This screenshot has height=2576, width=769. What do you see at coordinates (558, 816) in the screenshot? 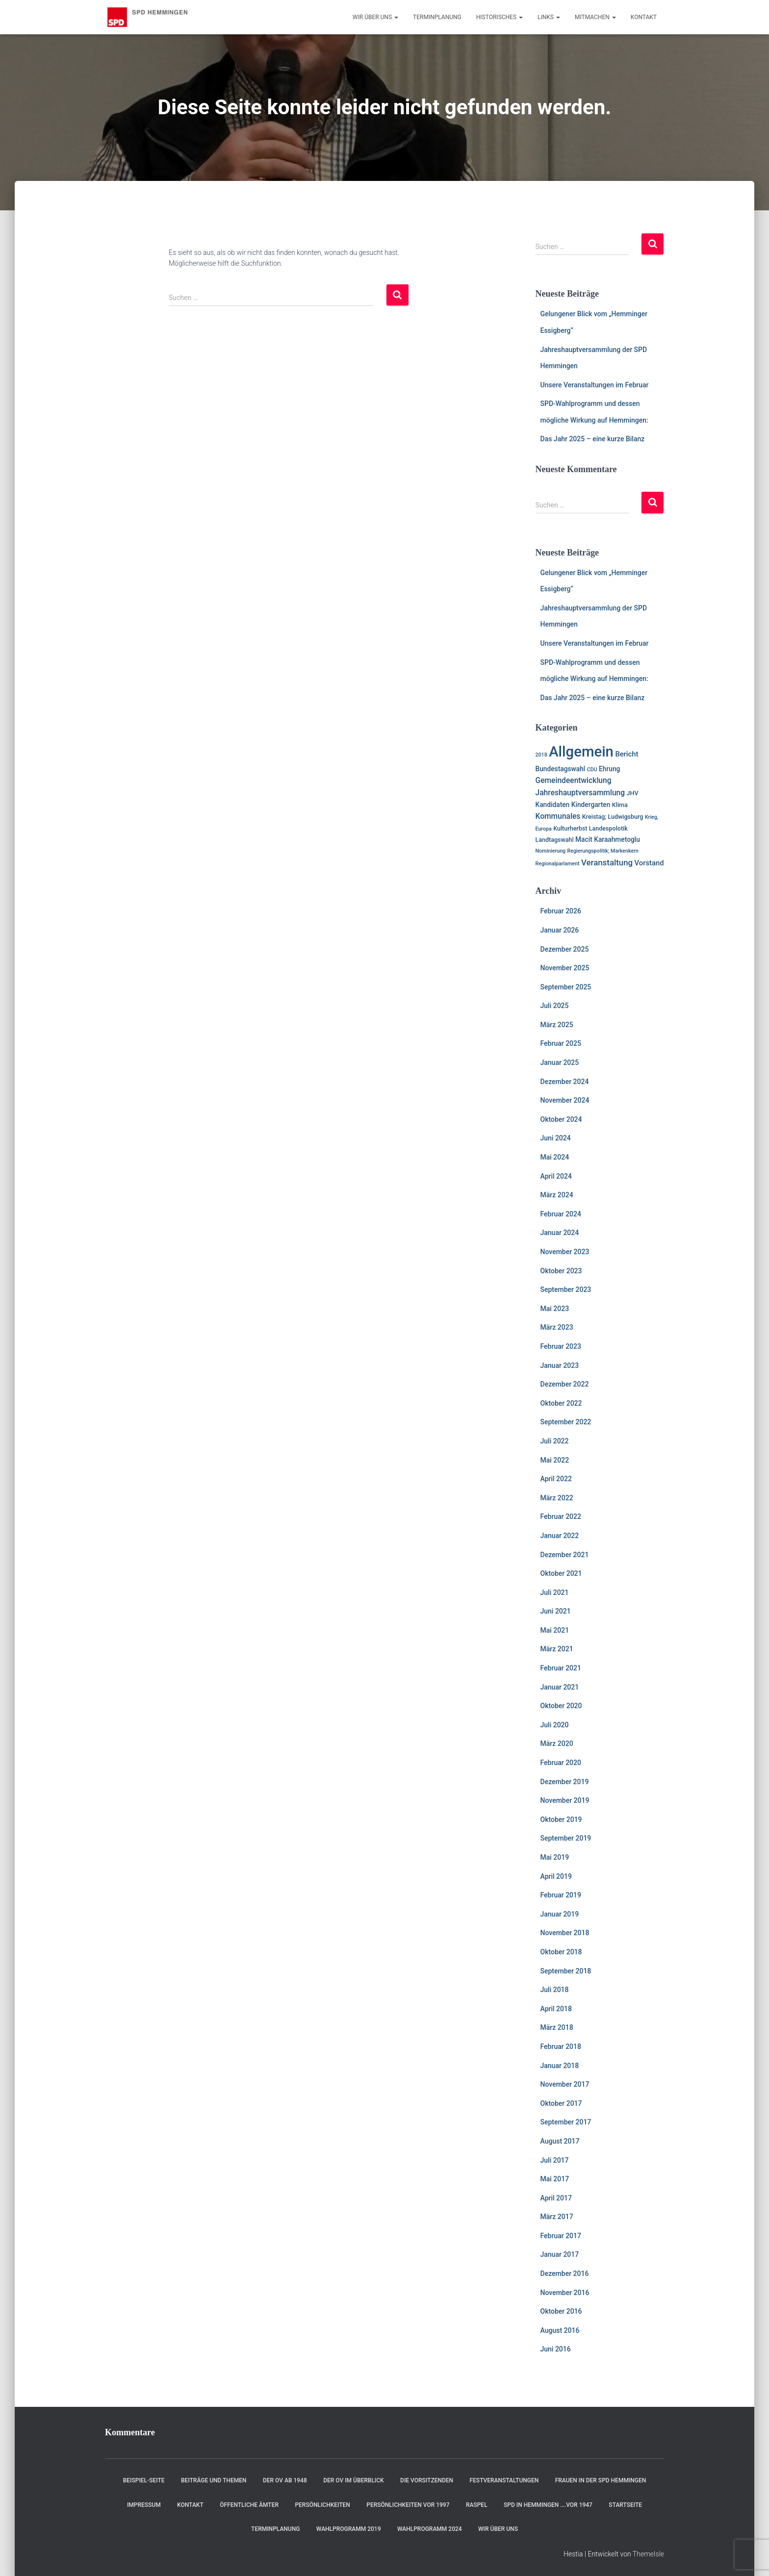
I see `Kommunales [Kommunales (5 Einträge)]` at bounding box center [558, 816].